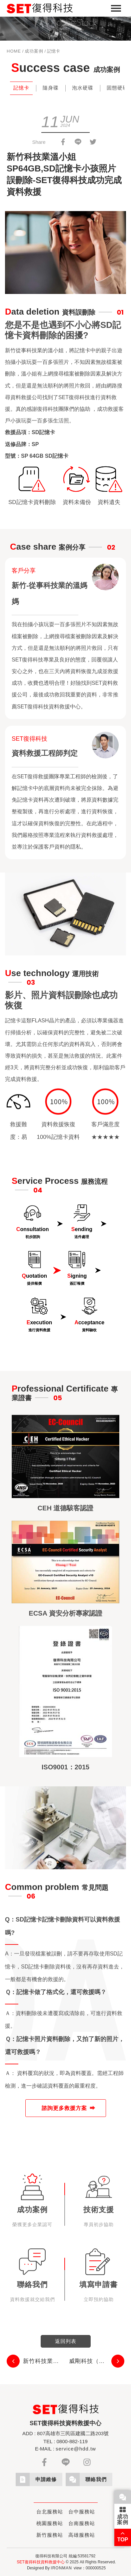  Describe the element at coordinates (82, 88) in the screenshot. I see `泡水硬碟` at that location.